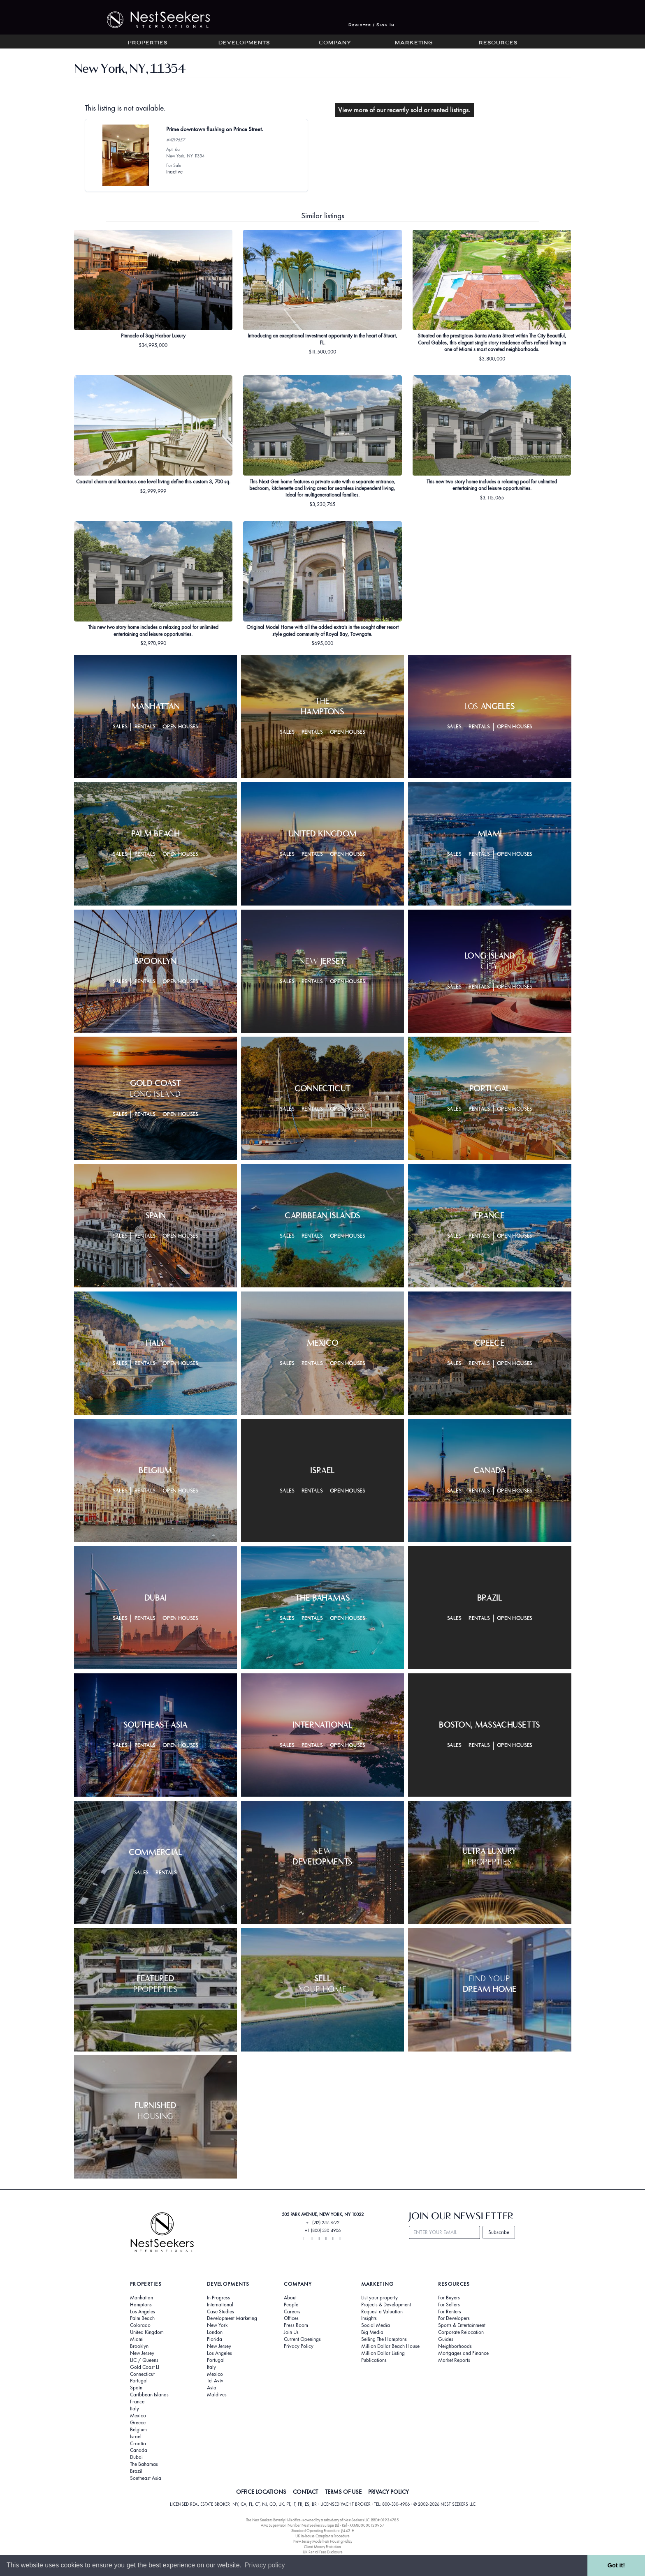 The width and height of the screenshot is (645, 2576). I want to click on List your property, so click(379, 2297).